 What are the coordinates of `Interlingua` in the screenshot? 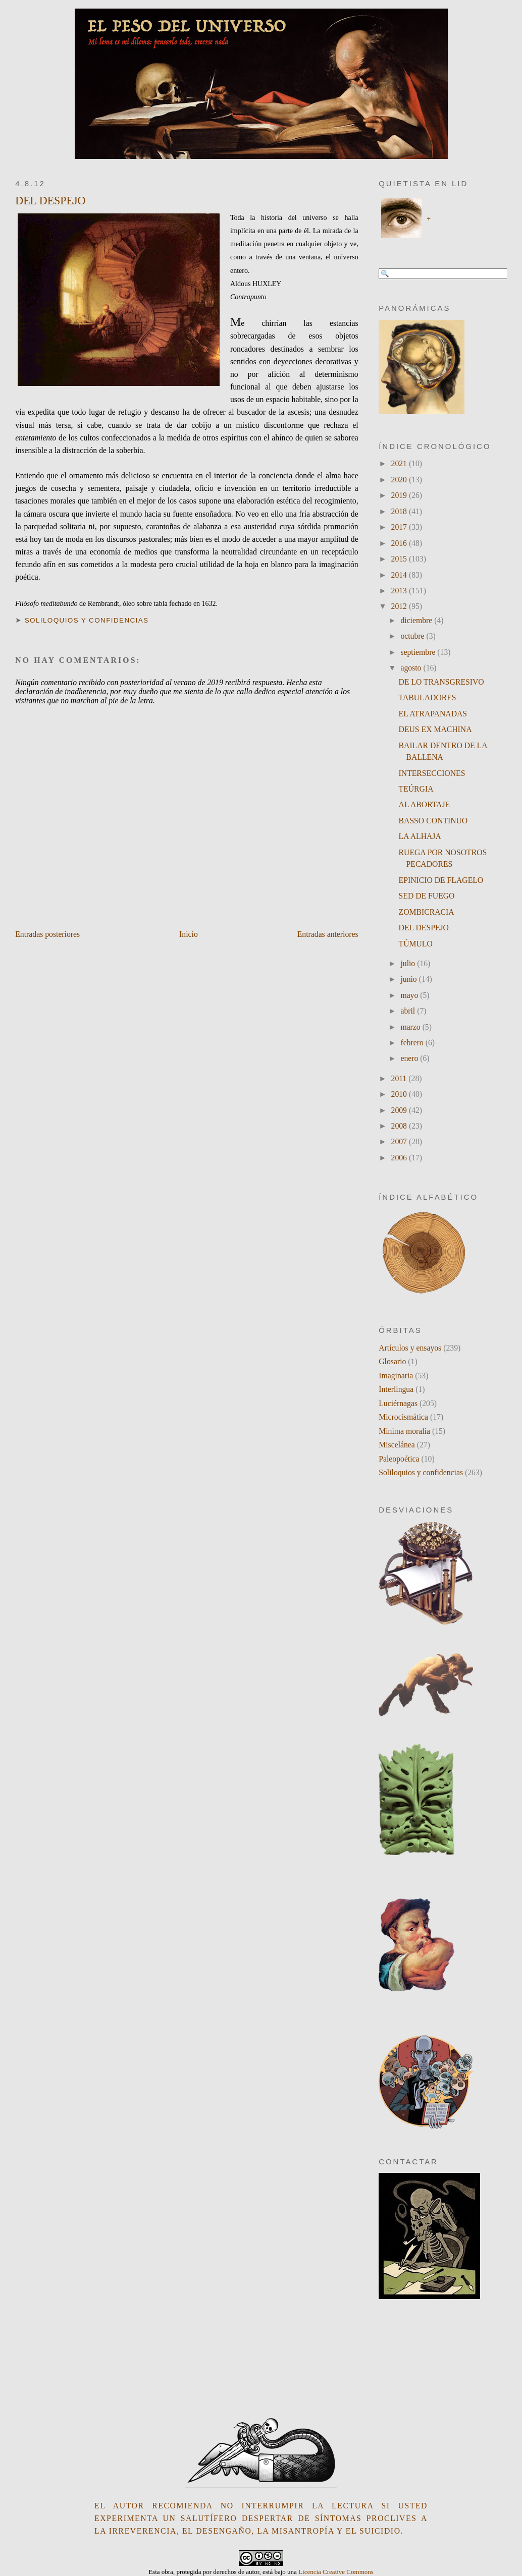 It's located at (396, 1389).